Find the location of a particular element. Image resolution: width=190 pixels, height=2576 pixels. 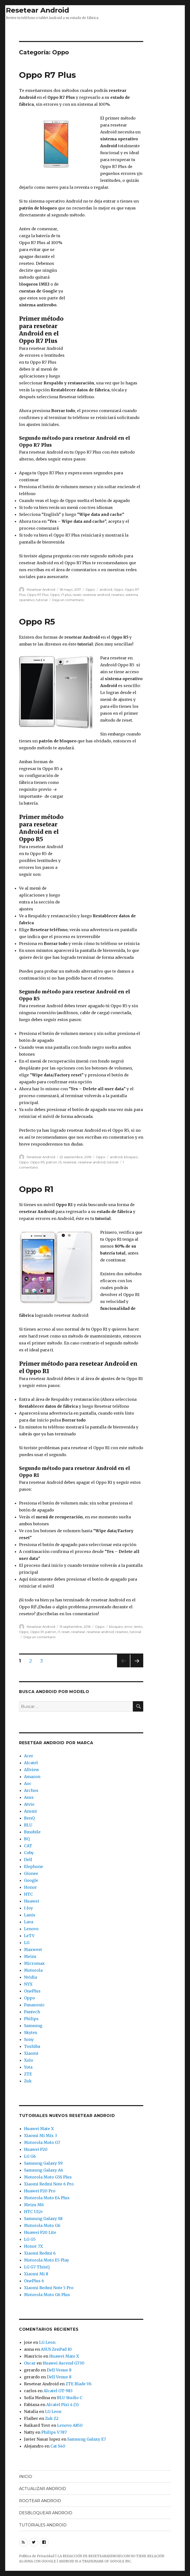

Motorola Moto G6 Plus is located at coordinates (47, 2294).